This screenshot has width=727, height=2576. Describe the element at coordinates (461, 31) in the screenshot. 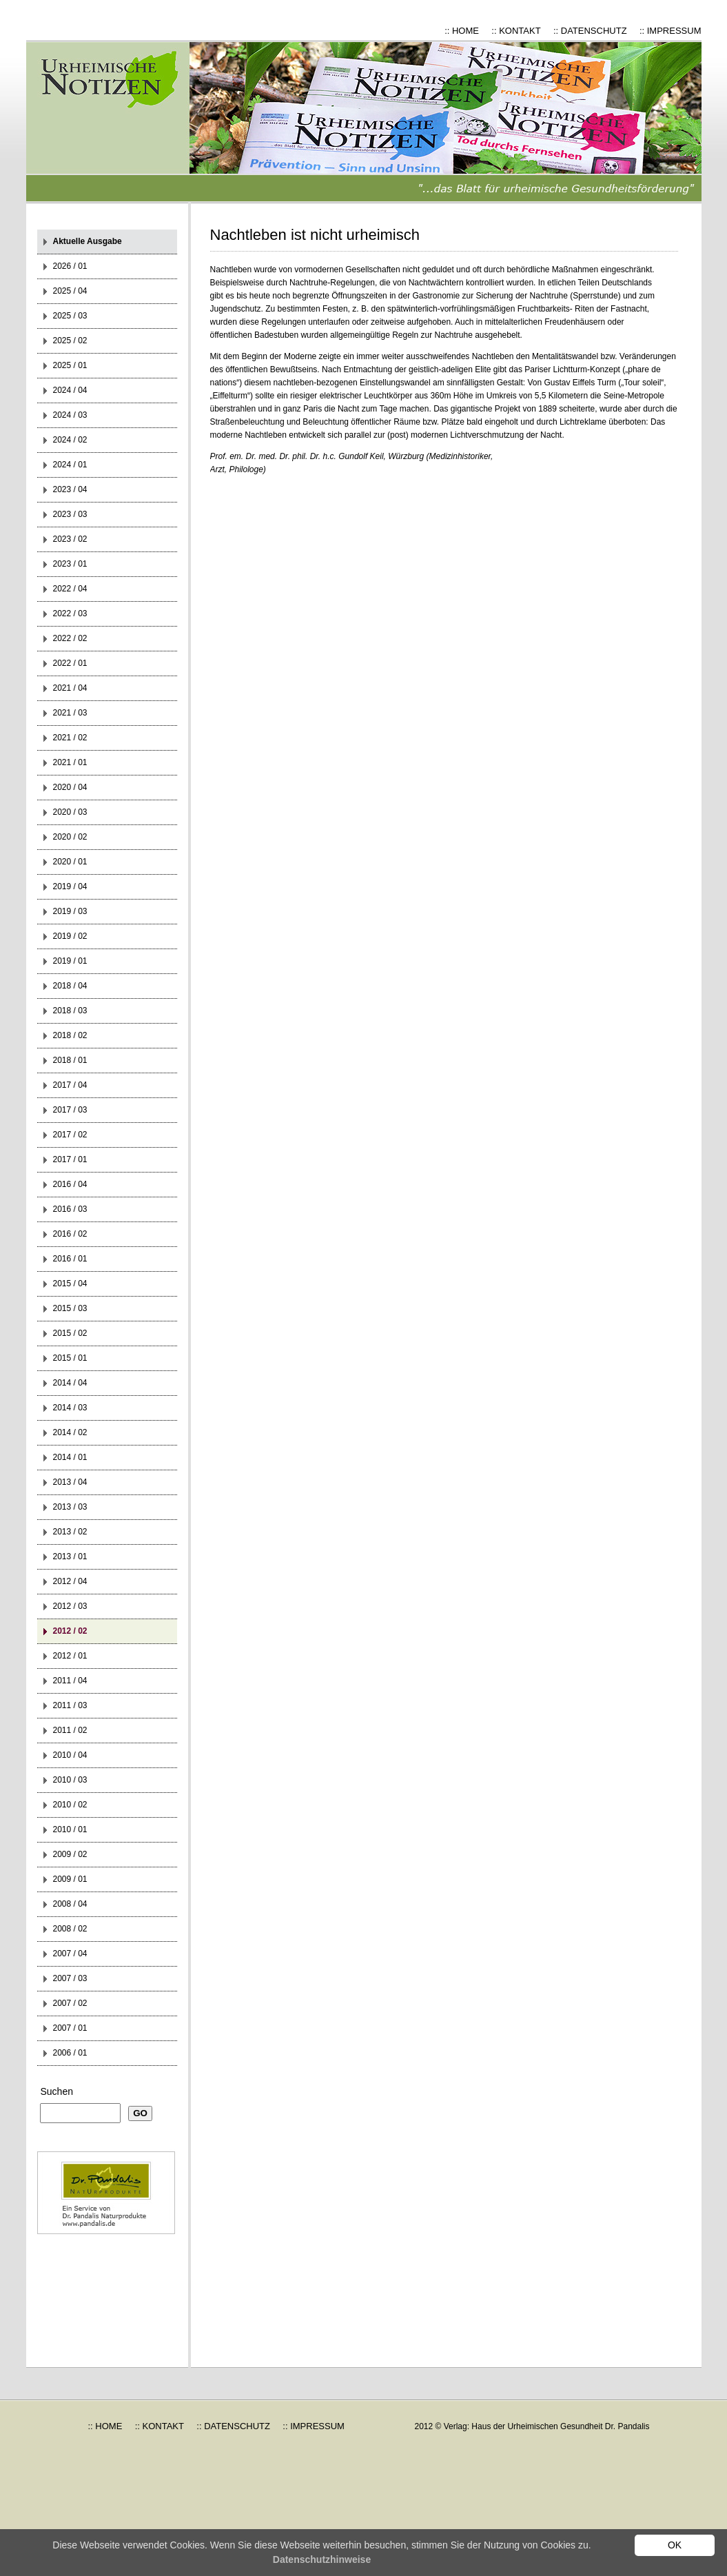

I see `:: HOME` at that location.